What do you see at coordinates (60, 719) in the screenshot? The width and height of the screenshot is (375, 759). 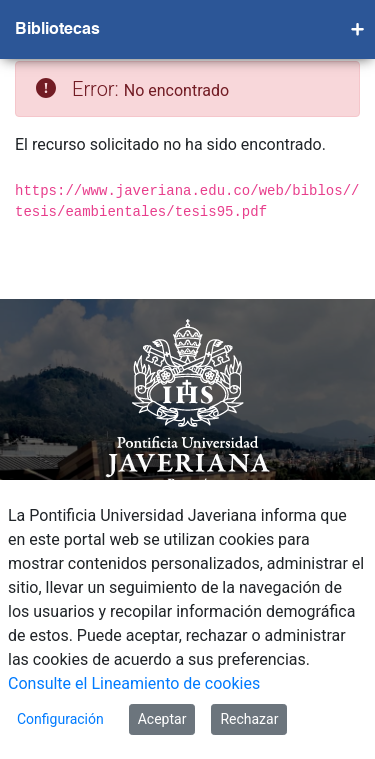 I see `Configuración` at bounding box center [60, 719].